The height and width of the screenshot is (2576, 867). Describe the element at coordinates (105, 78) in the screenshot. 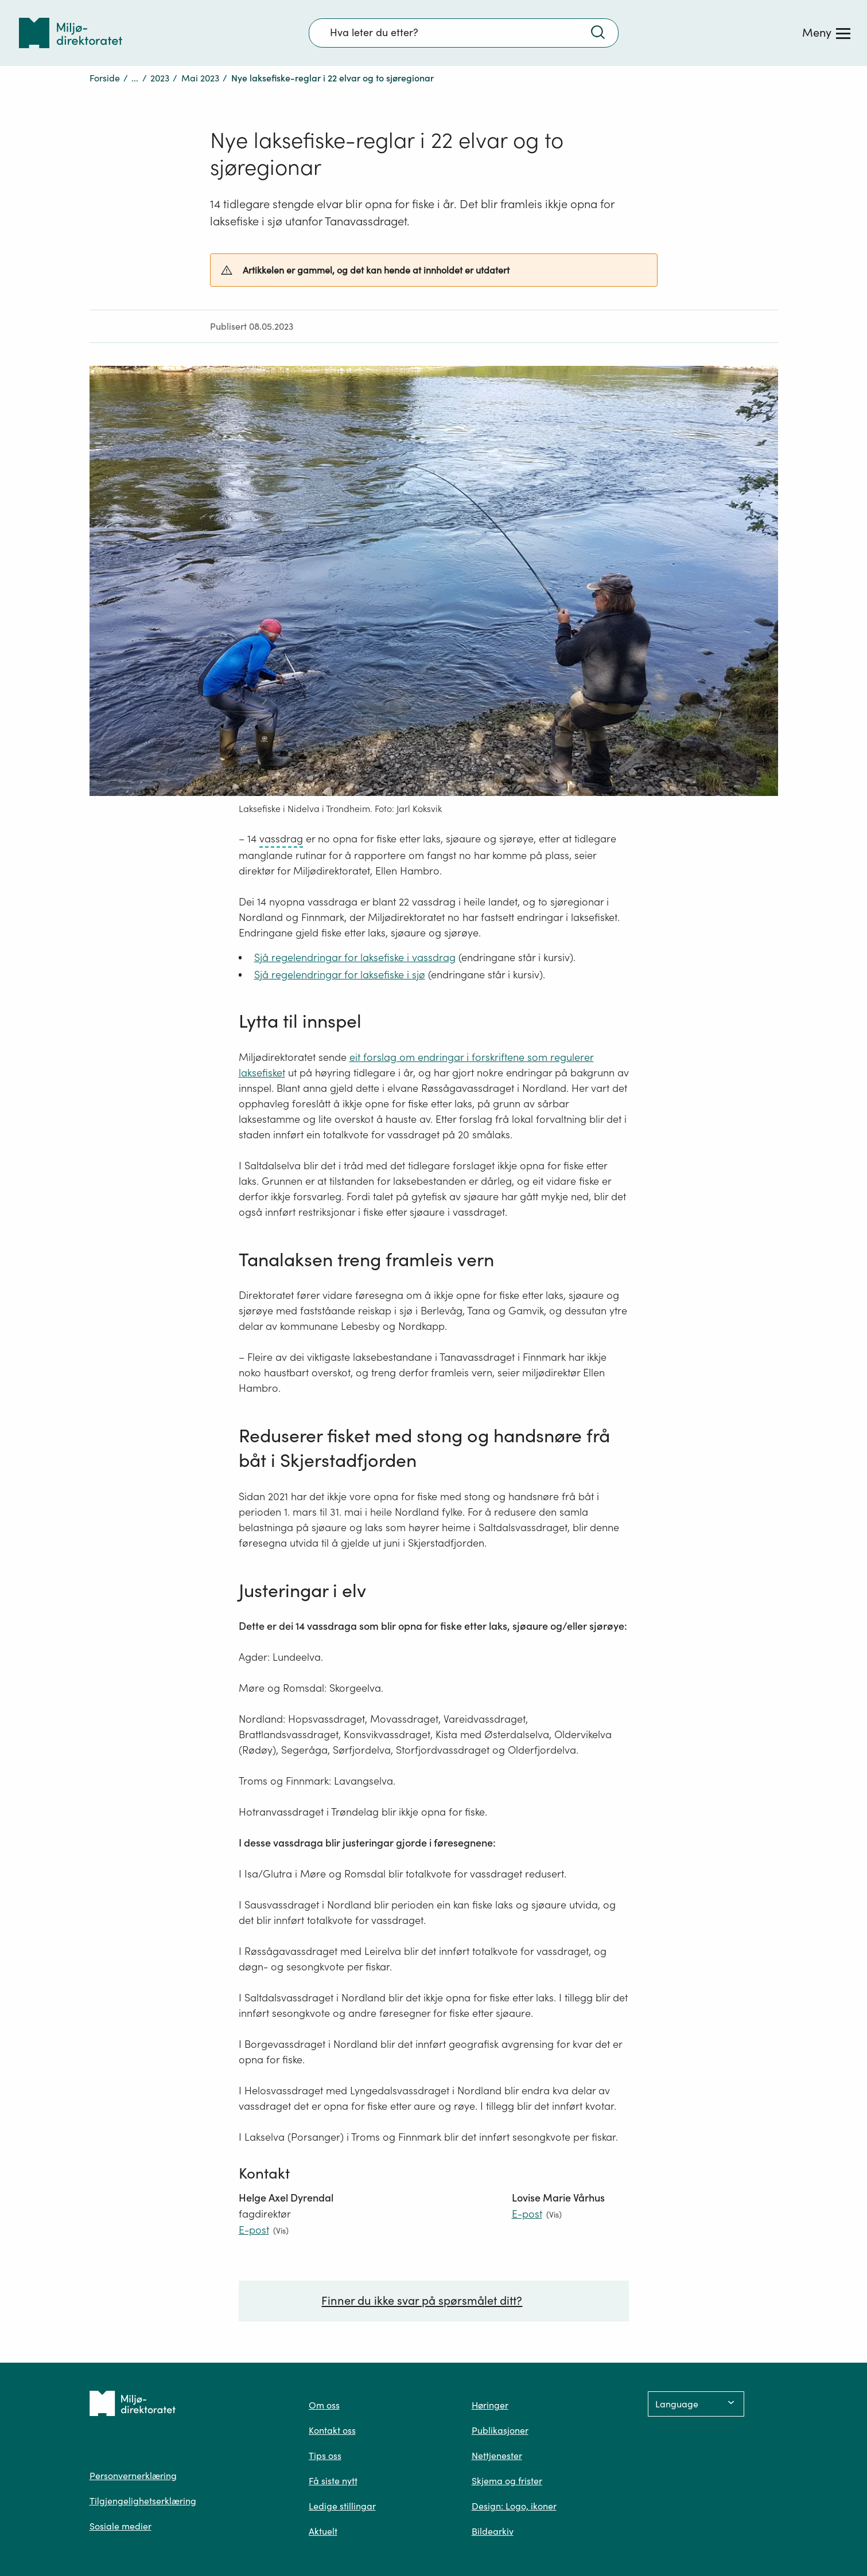

I see `Forside` at that location.